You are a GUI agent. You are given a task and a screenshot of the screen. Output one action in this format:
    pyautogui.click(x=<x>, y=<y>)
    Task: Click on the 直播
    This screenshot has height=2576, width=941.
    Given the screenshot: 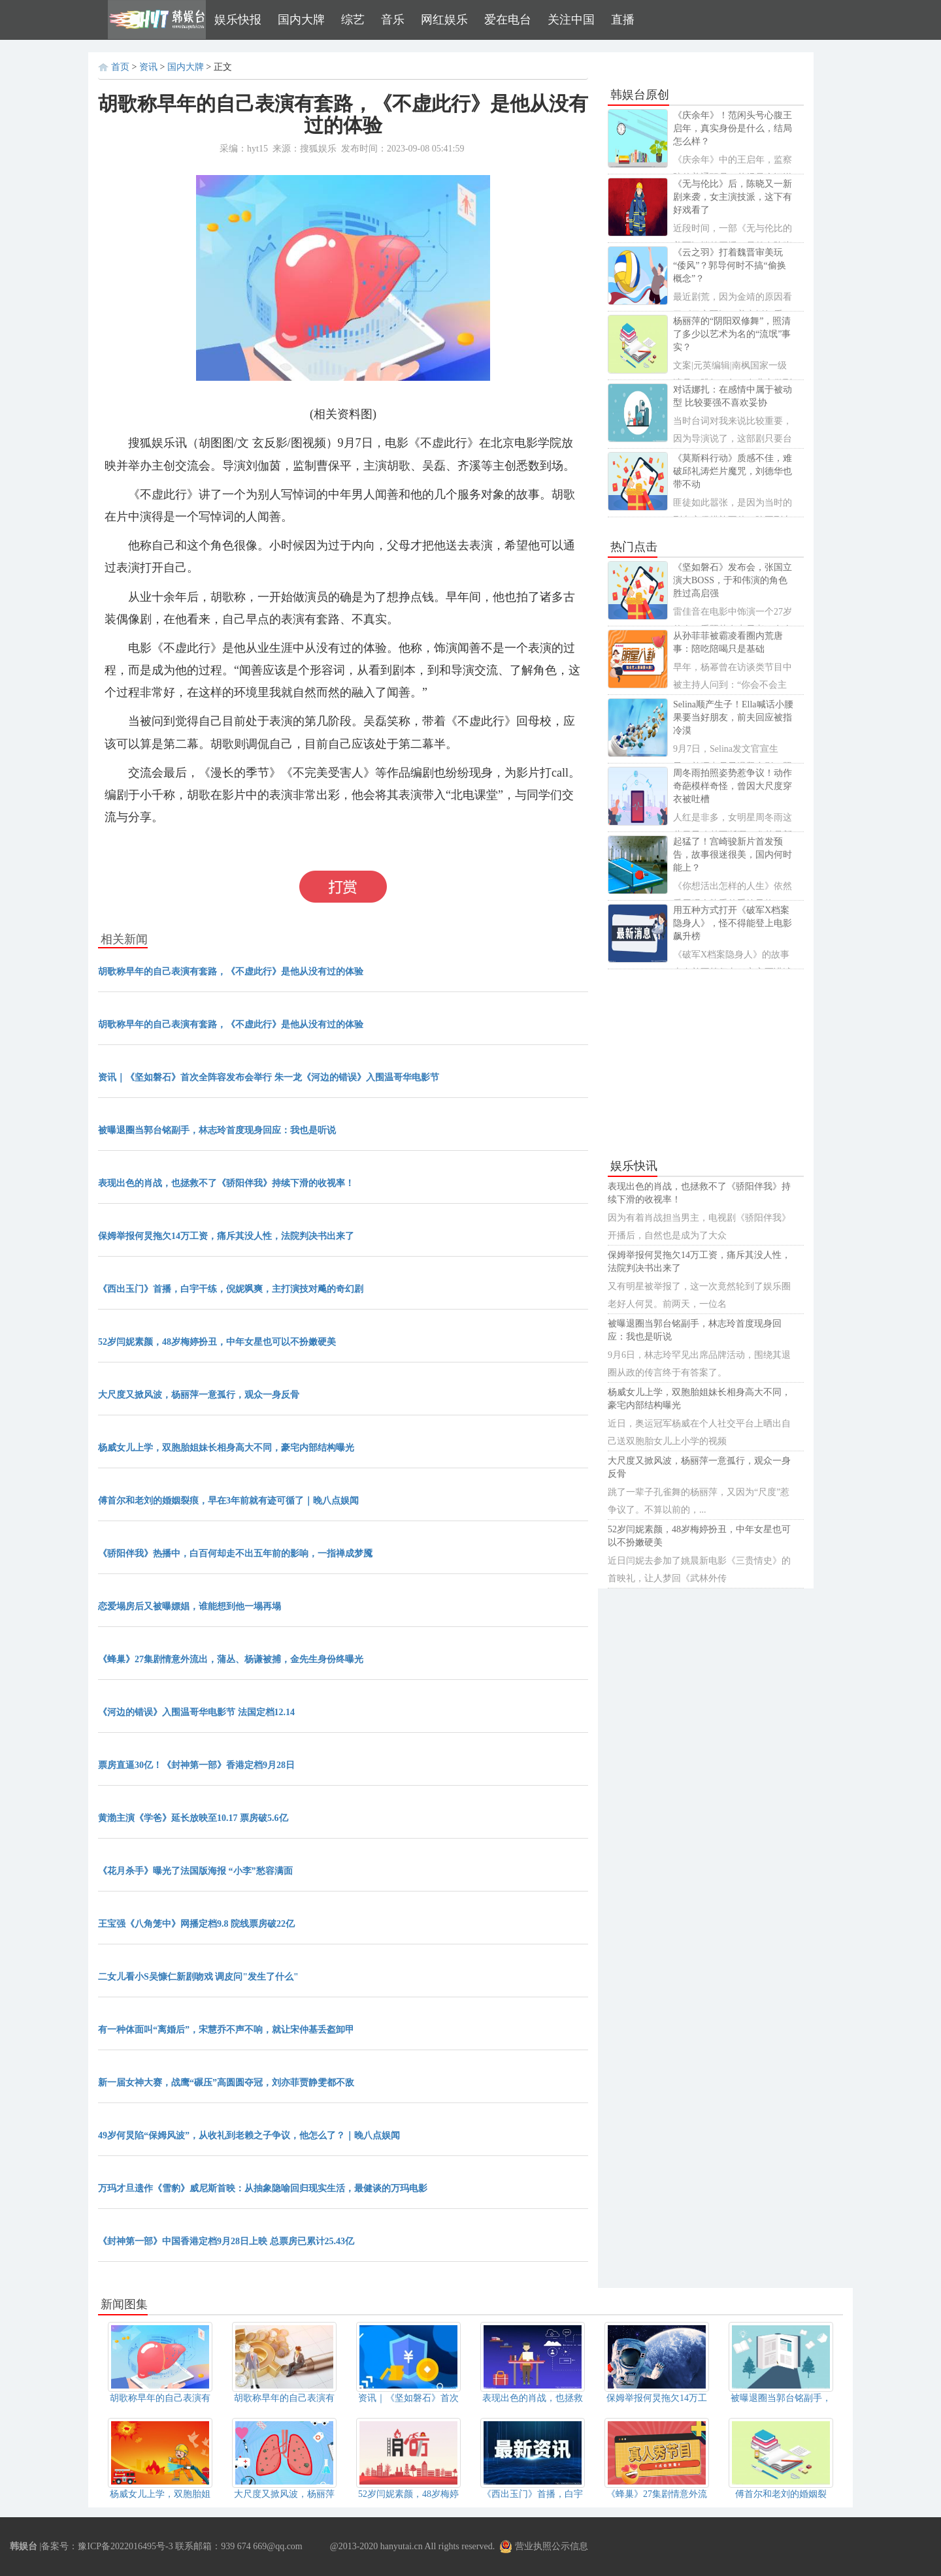 What is the action you would take?
    pyautogui.click(x=623, y=19)
    